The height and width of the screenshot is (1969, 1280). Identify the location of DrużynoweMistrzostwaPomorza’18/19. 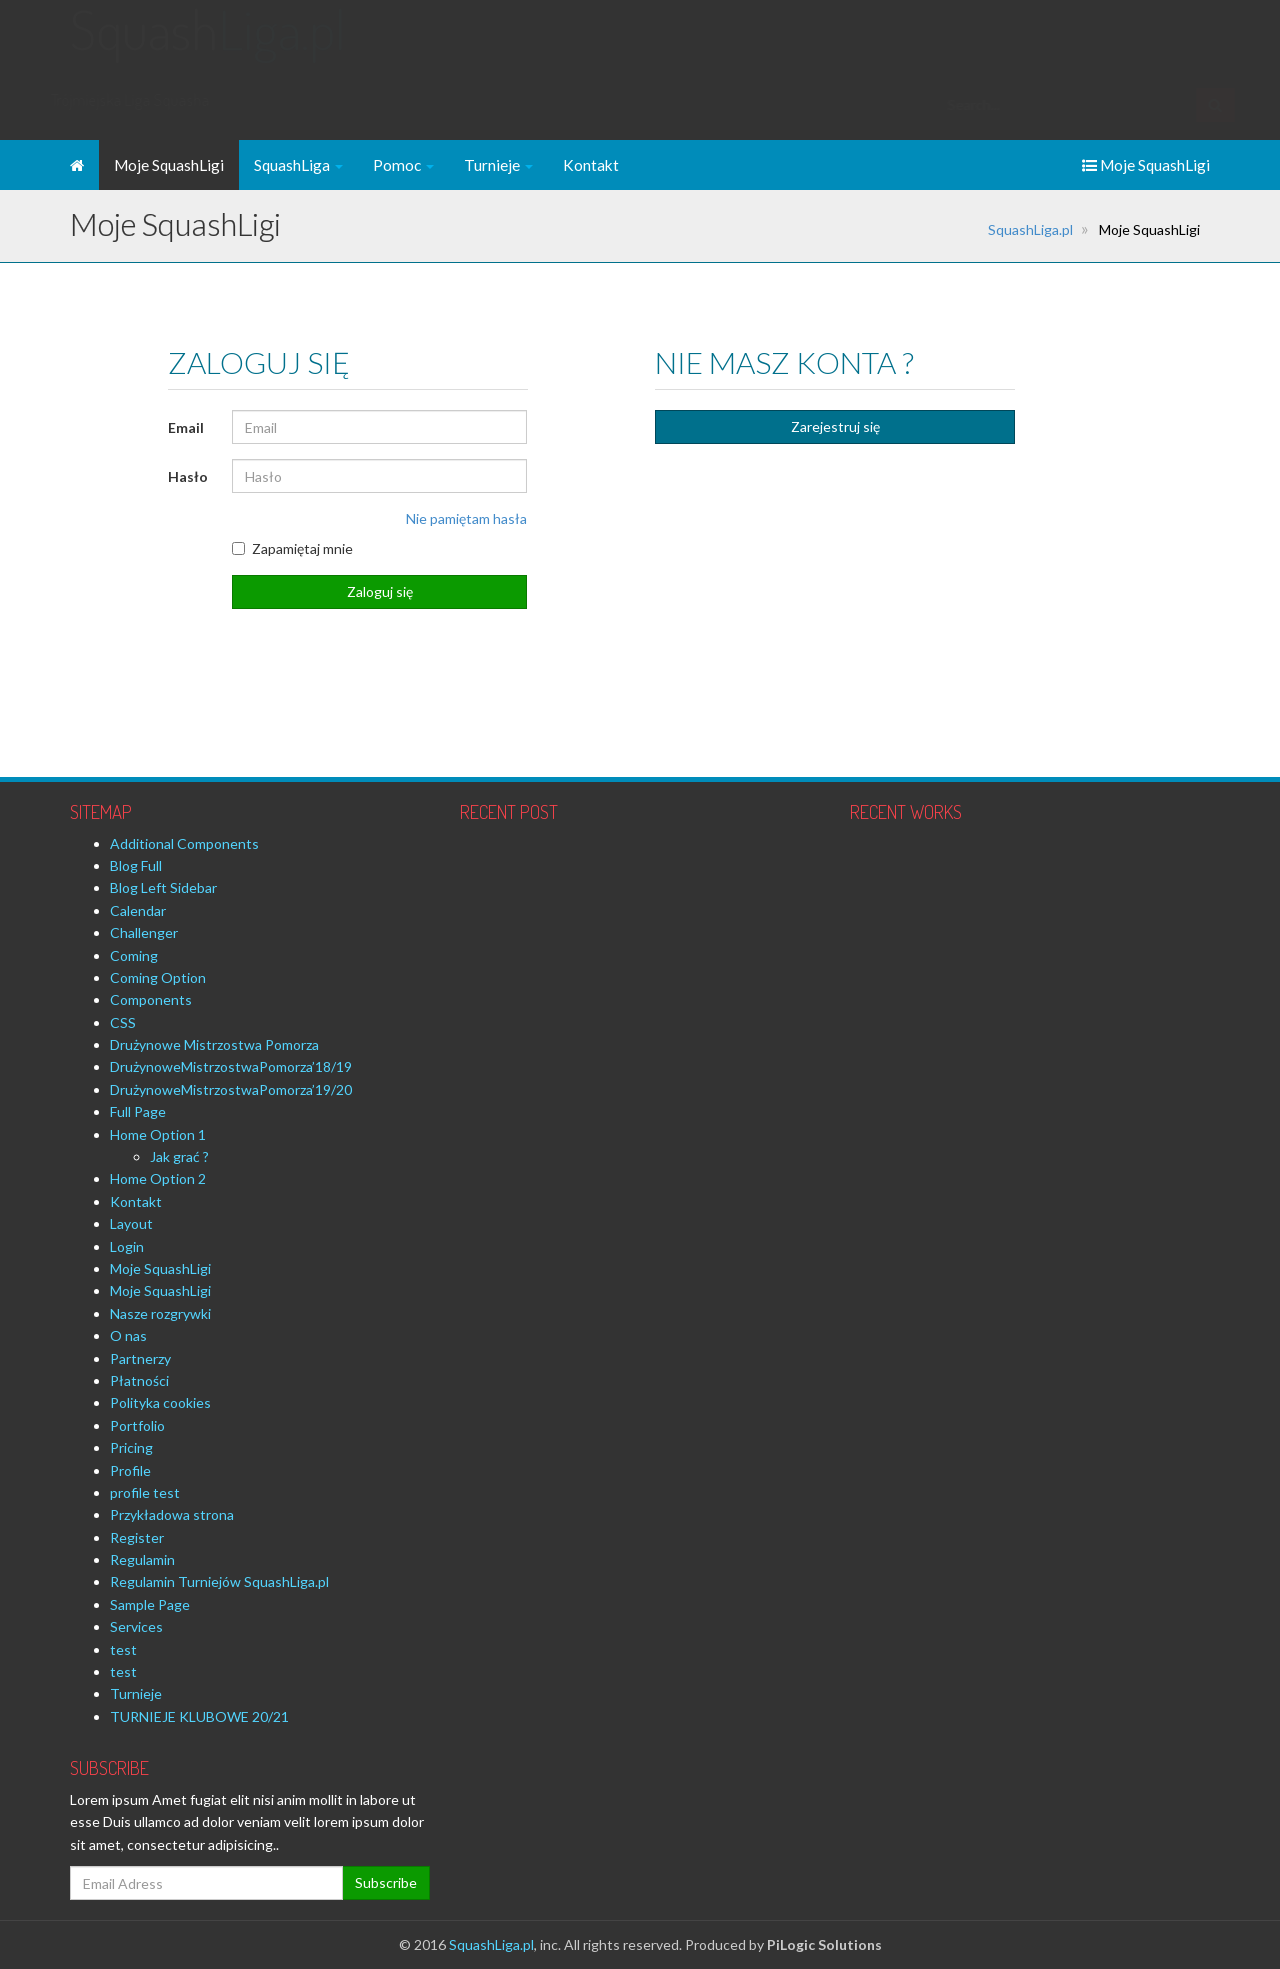
(231, 1066).